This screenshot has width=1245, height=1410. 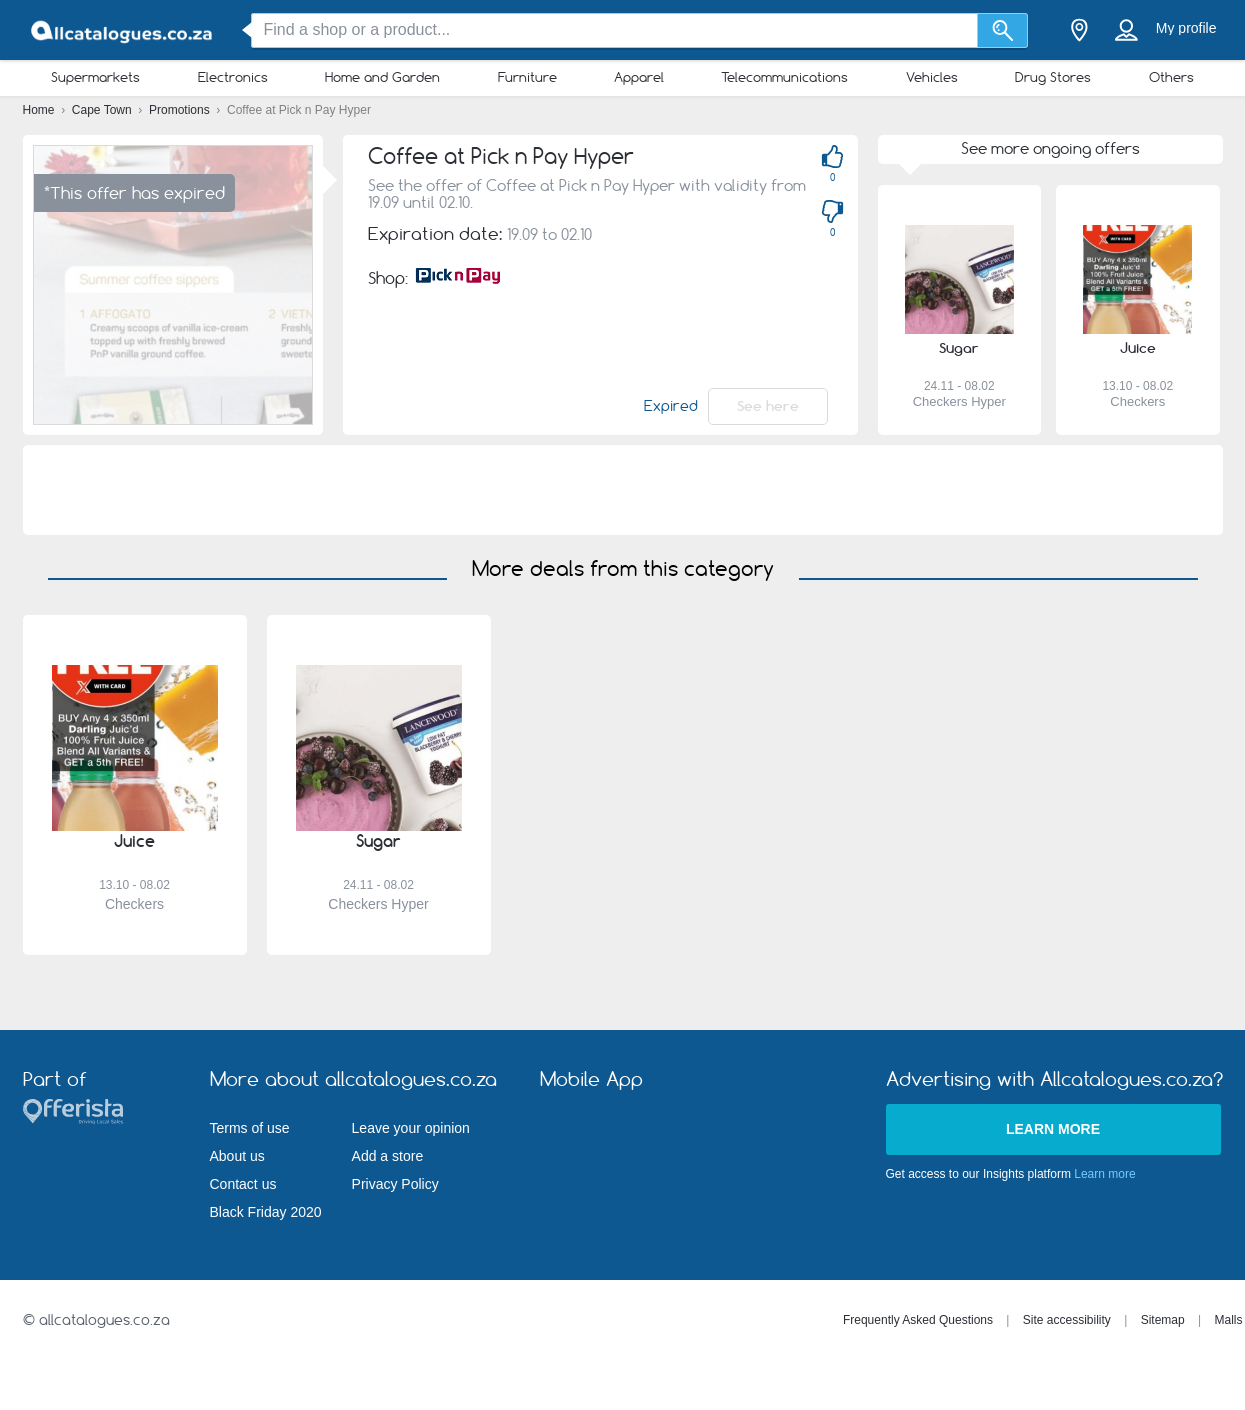 I want to click on Home and Garden, so click(x=382, y=77).